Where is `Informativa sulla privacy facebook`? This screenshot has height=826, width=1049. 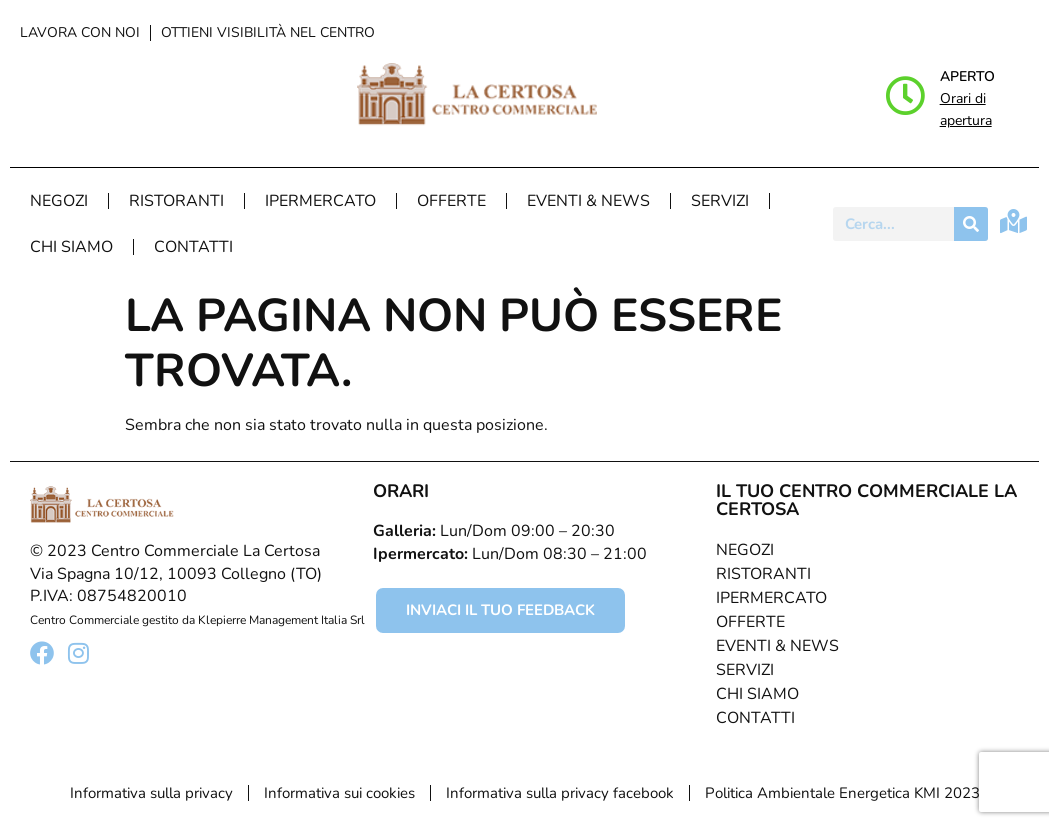
Informativa sulla privacy facebook is located at coordinates (560, 793).